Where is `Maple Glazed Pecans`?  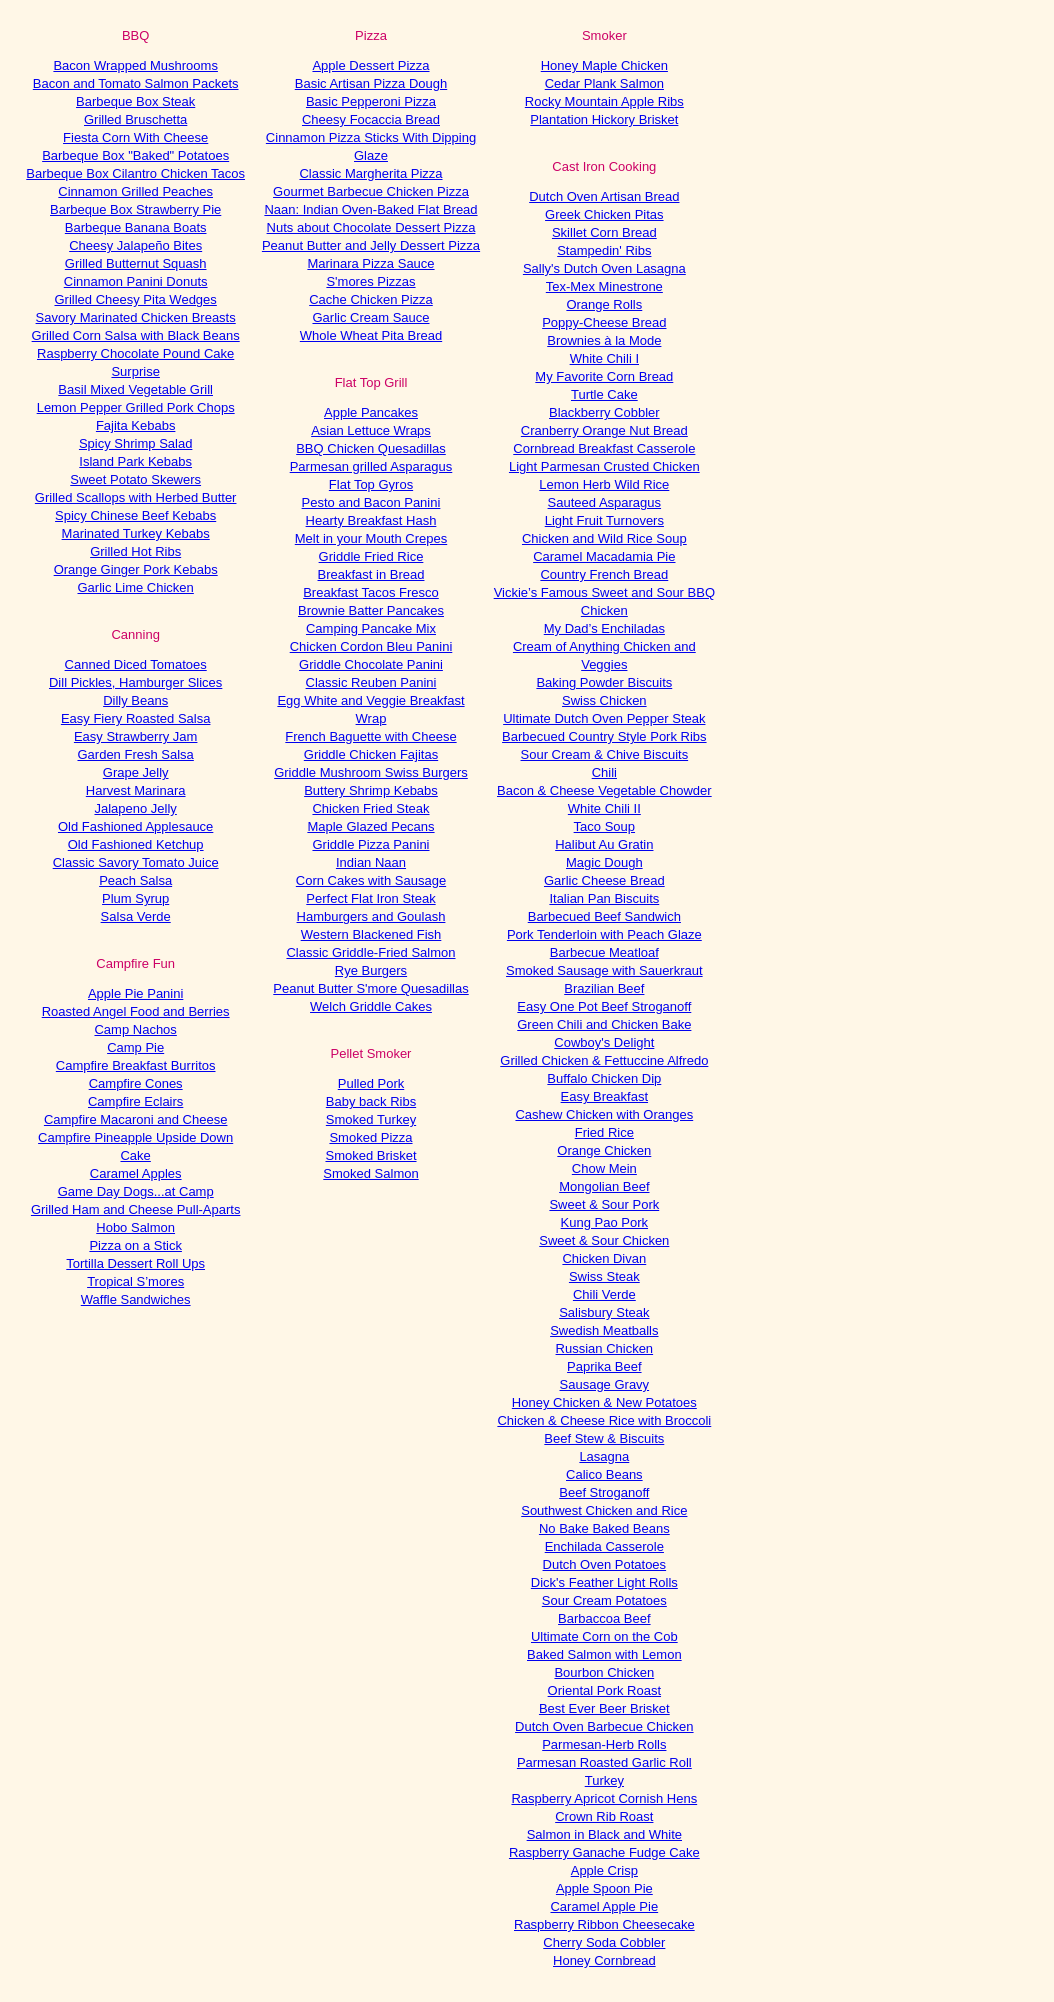 Maple Glazed Pecans is located at coordinates (370, 826).